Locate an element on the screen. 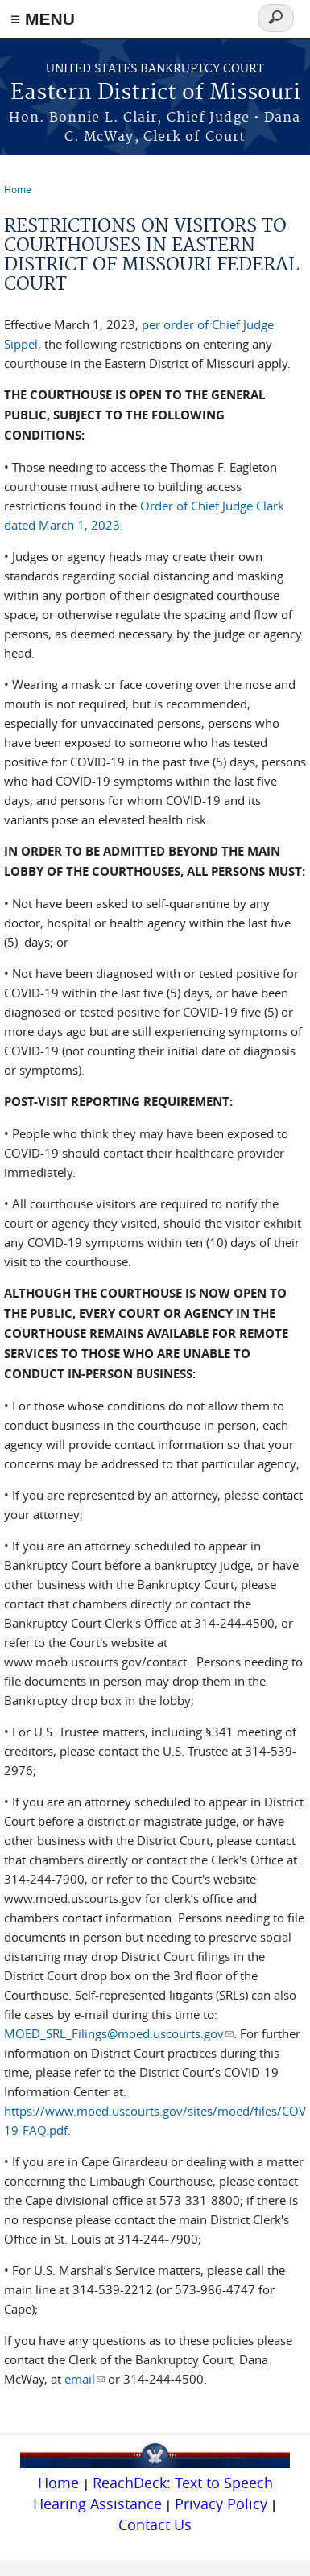 The width and height of the screenshot is (310, 2576). Eastern District of Missouri is located at coordinates (155, 93).